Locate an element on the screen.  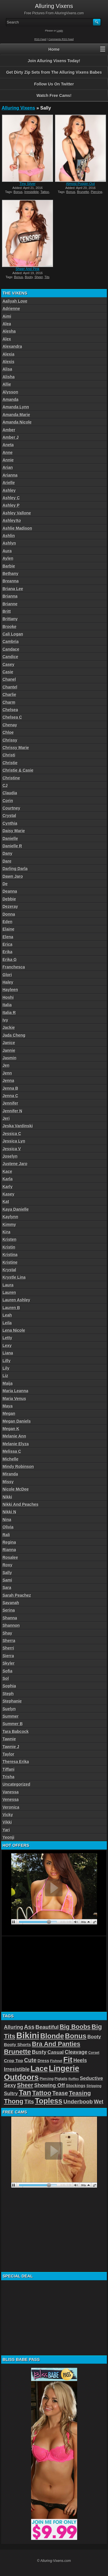
Tease [Tease (106 items)] is located at coordinates (60, 2093).